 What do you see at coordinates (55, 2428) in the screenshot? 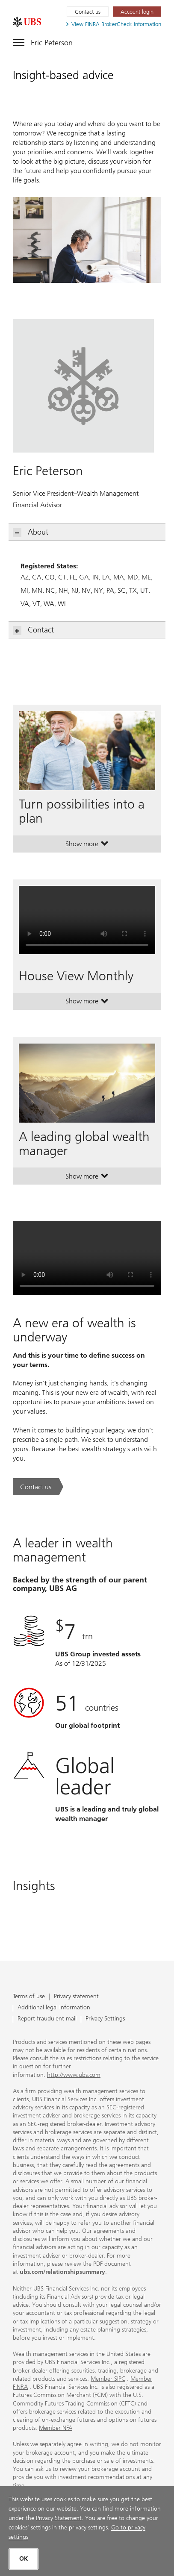
I see `Member NFA [Member NFA. Opens in a new tab.]` at bounding box center [55, 2428].